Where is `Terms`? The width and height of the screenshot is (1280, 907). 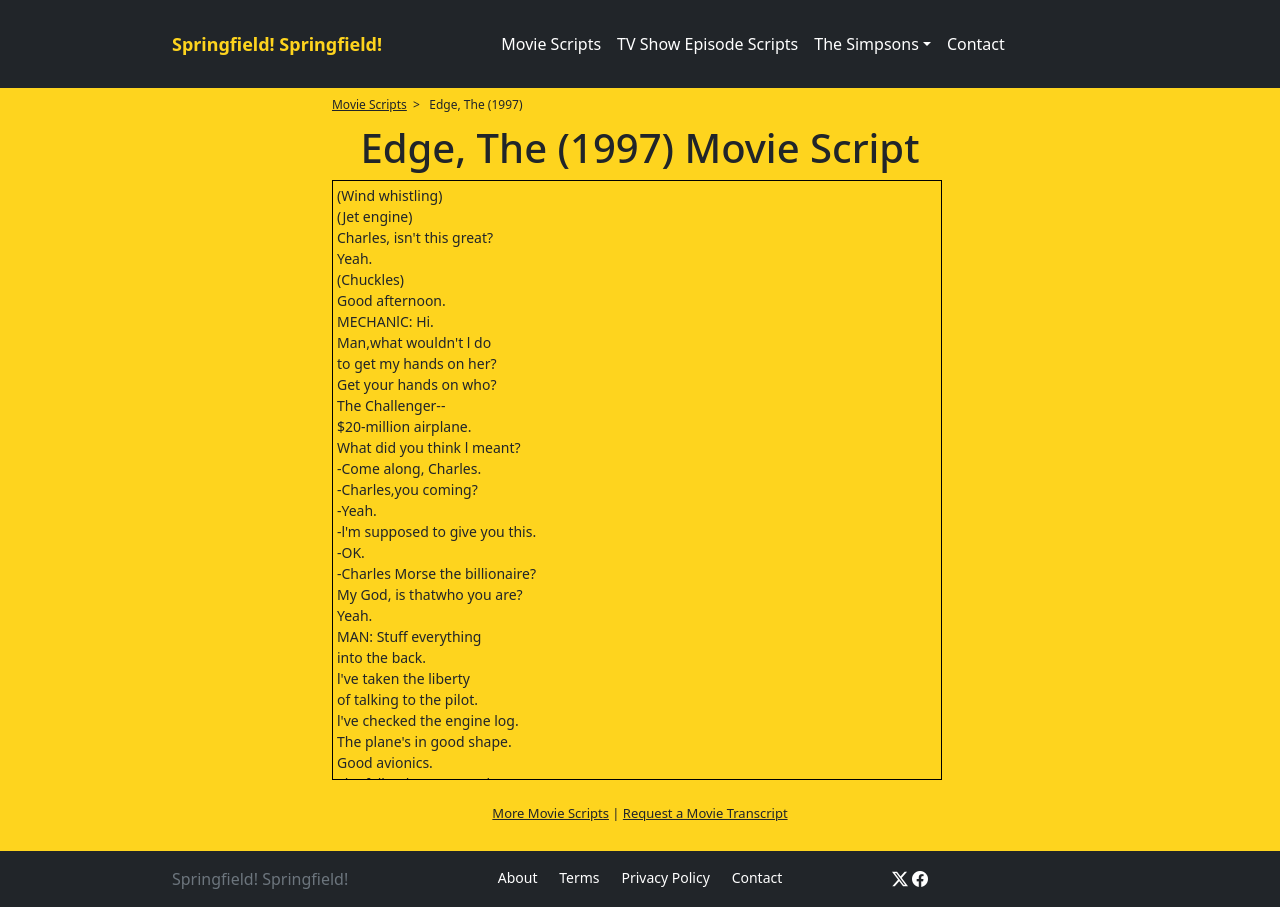
Terms is located at coordinates (579, 877).